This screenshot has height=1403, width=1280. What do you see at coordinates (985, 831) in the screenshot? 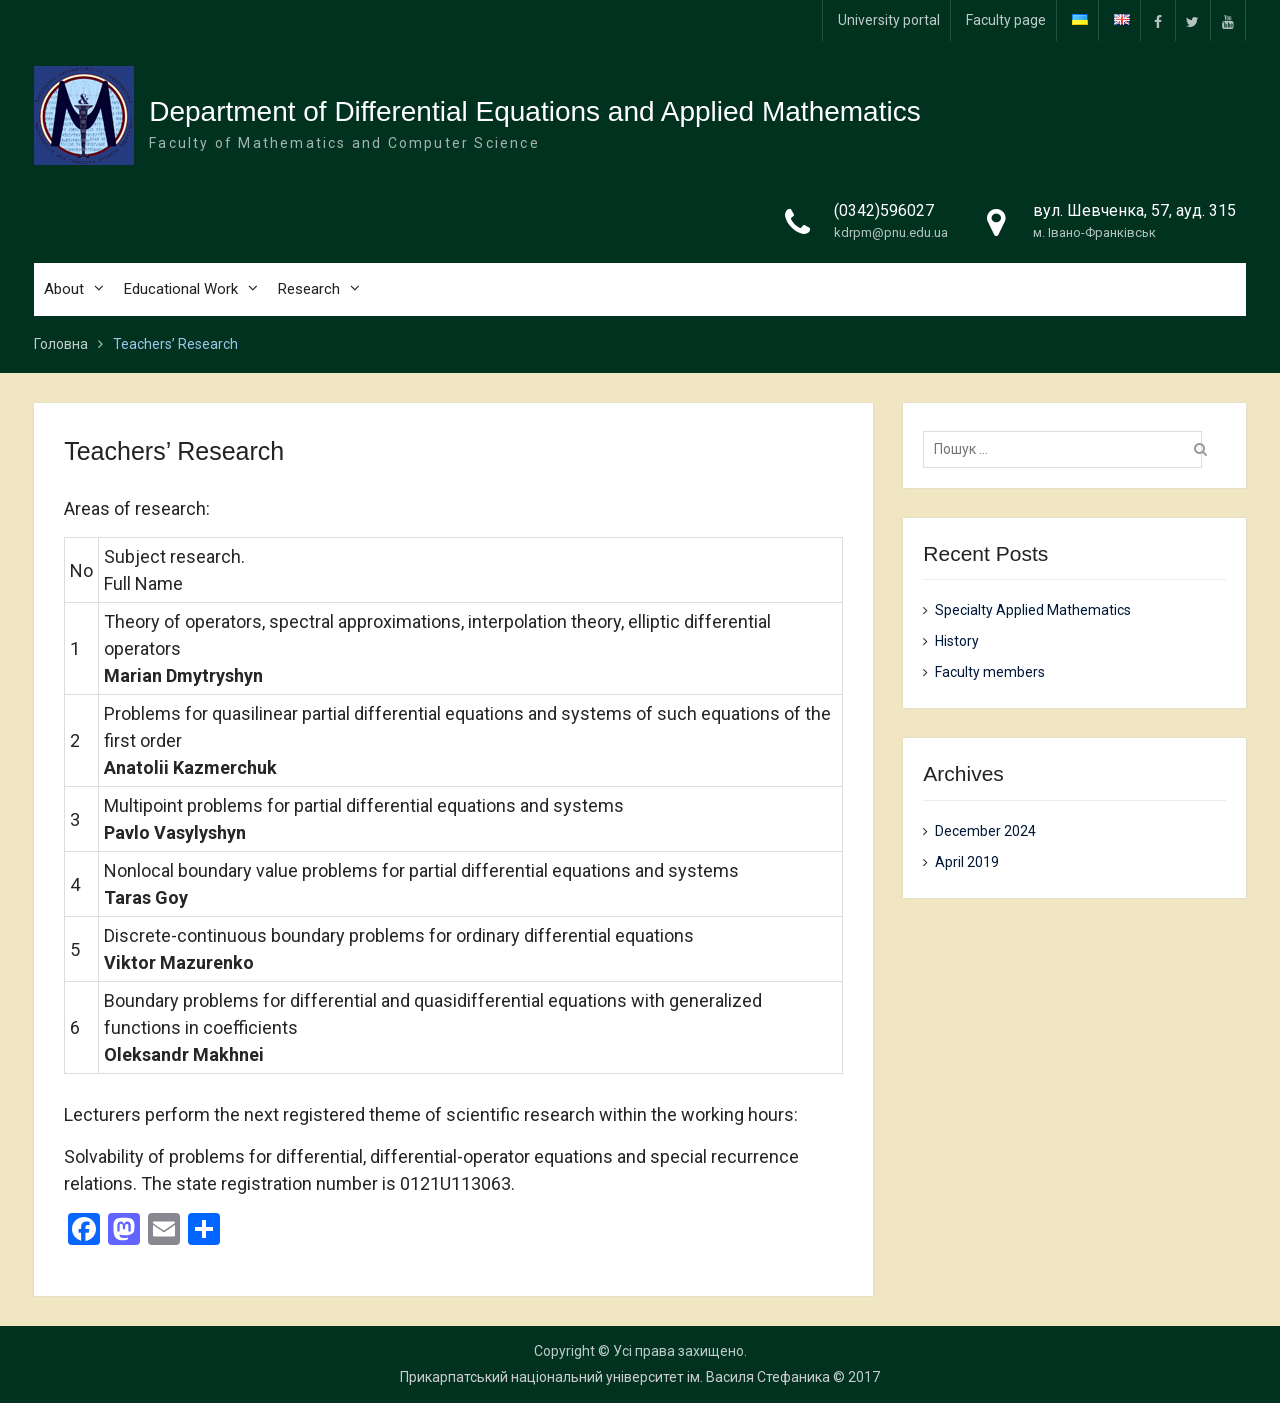
I see `December 2024` at bounding box center [985, 831].